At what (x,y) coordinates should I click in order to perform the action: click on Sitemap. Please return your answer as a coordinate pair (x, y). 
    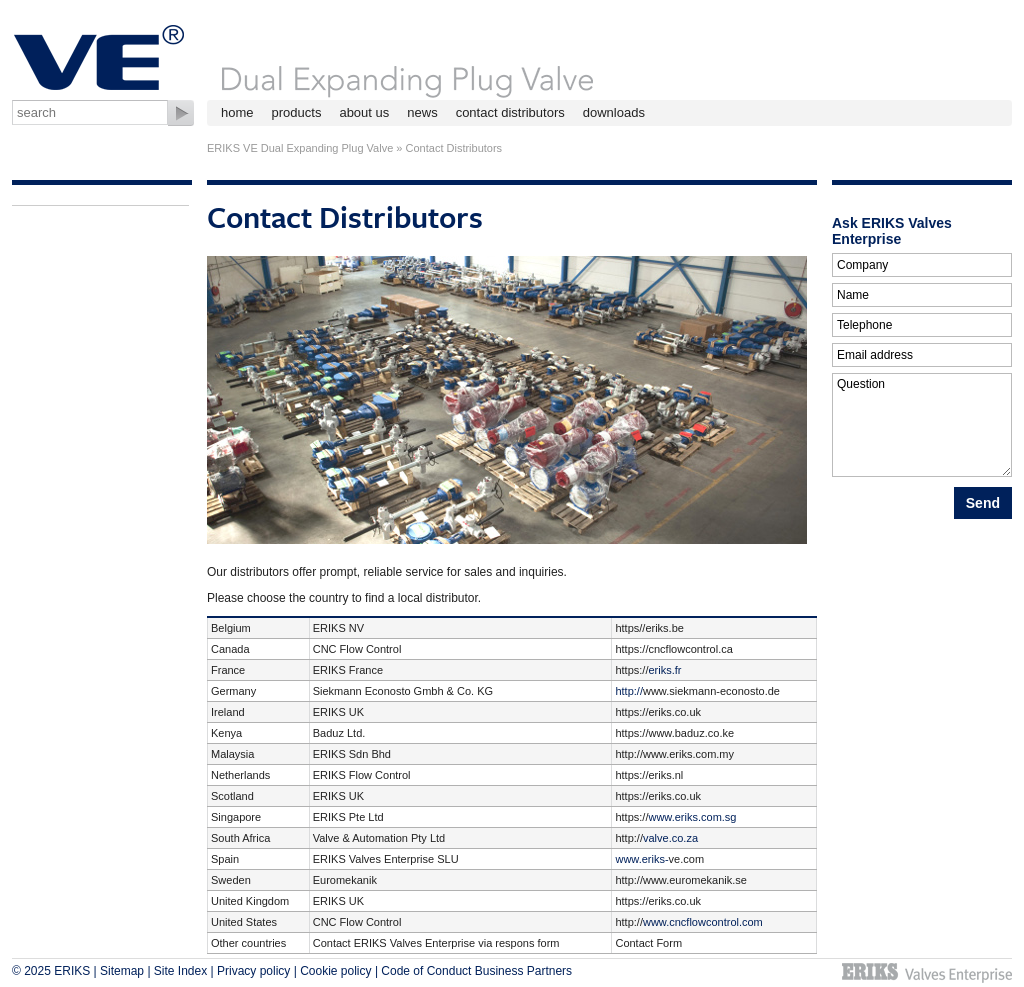
    Looking at the image, I should click on (122, 971).